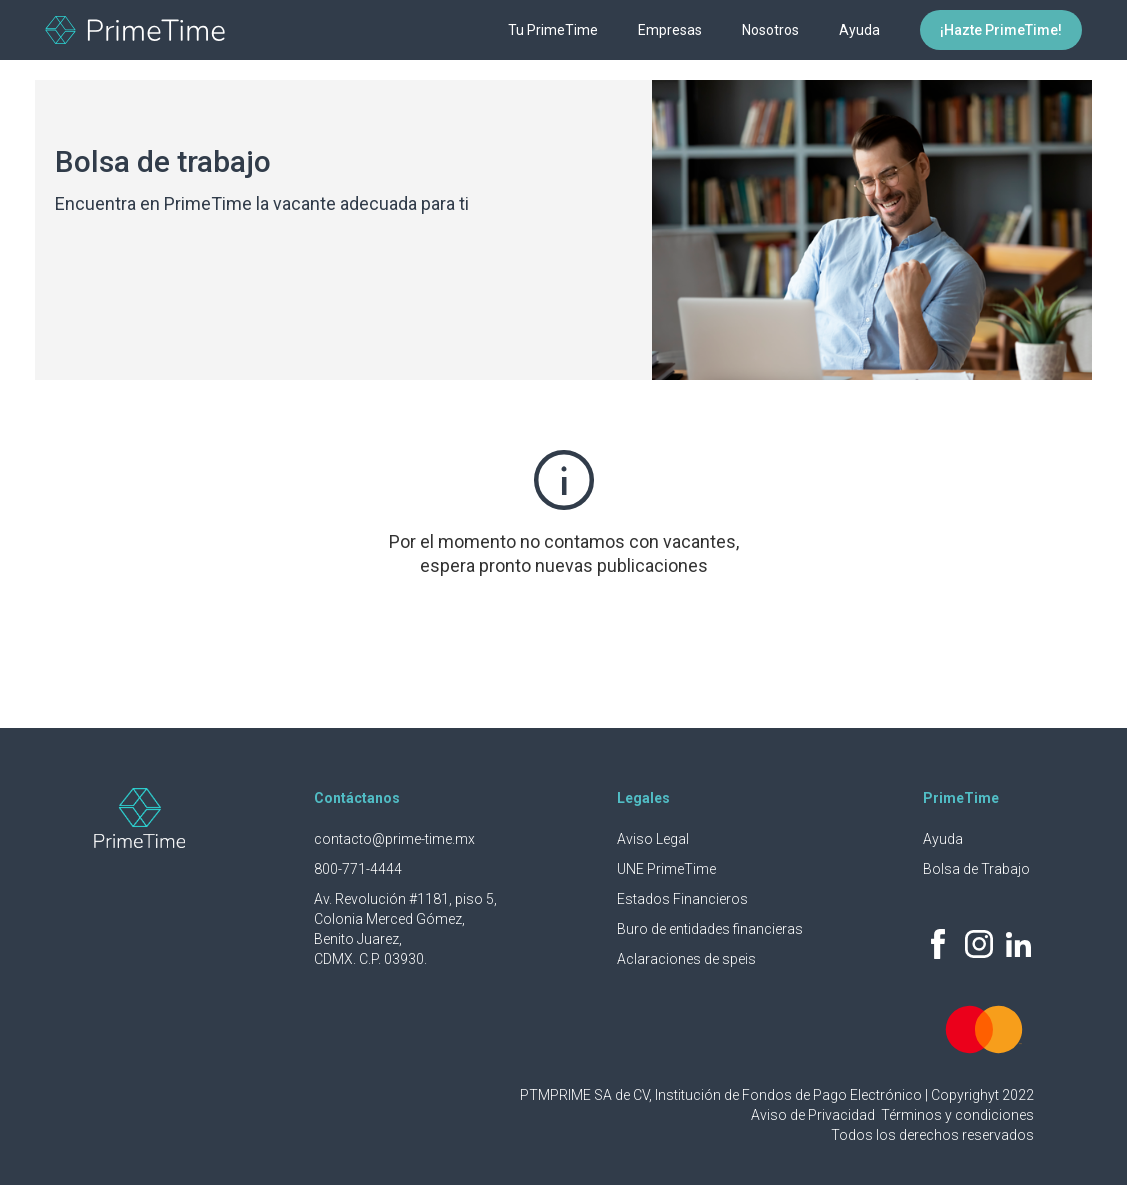  I want to click on Av. Revolución #1181, piso 5, Colonia Merced Gómez, Benito Juarez, CDMX. C.P. 03930., so click(405, 929).